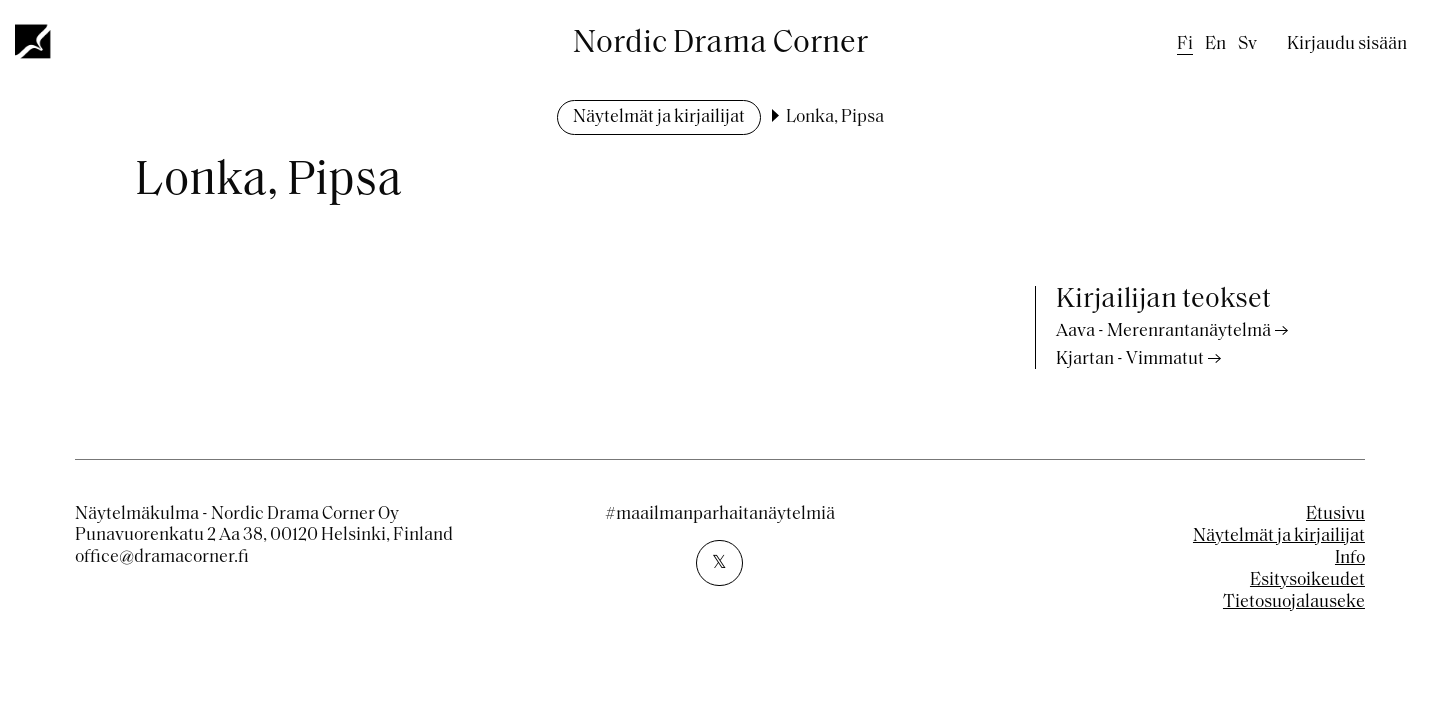 This screenshot has height=720, width=1440. Describe the element at coordinates (1347, 44) in the screenshot. I see `Kirjaudu sisään` at that location.